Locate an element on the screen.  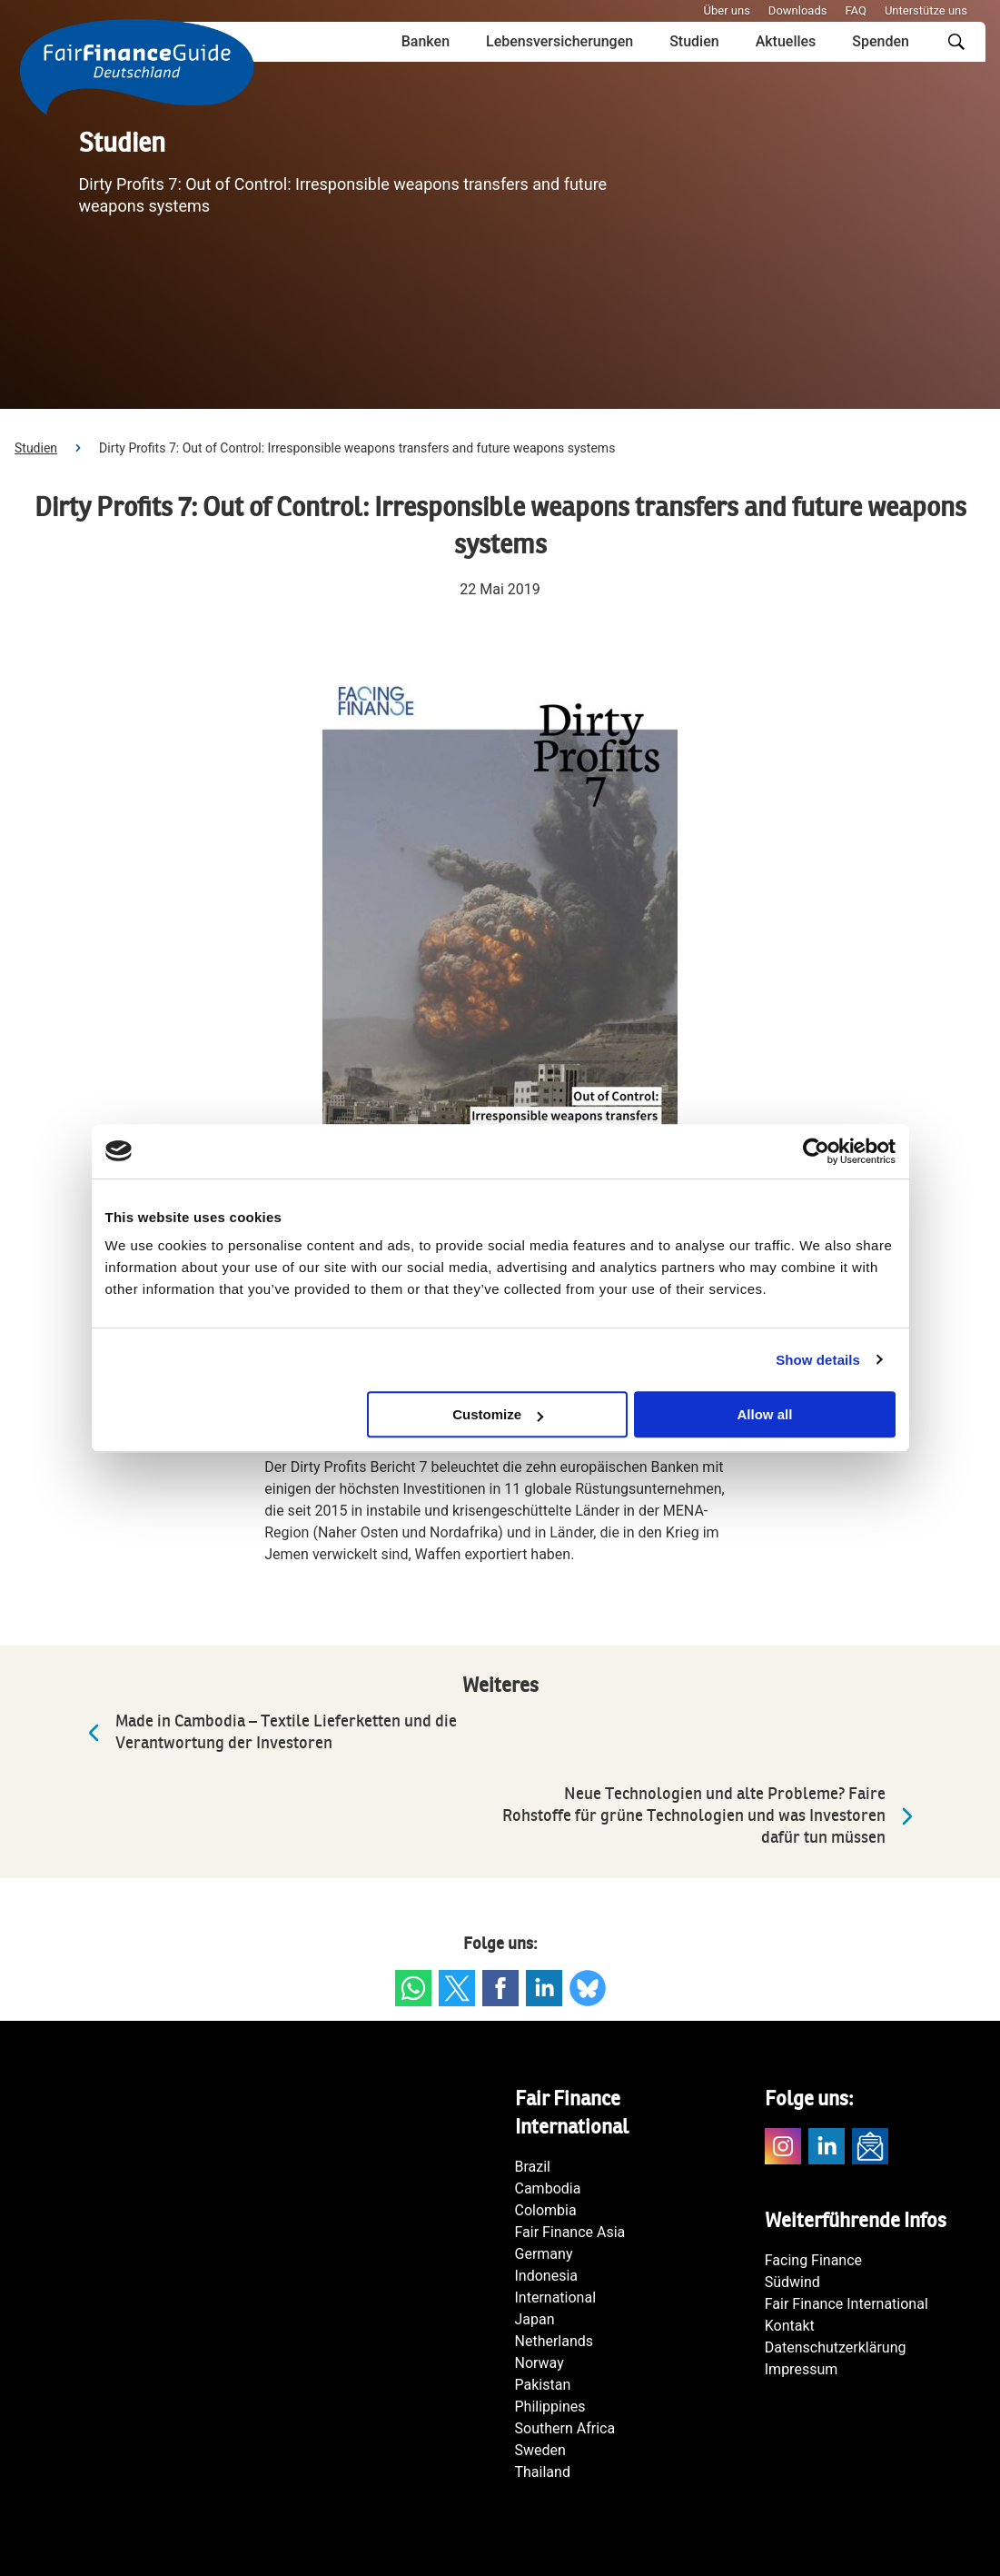
Facing Finance is located at coordinates (813, 2260).